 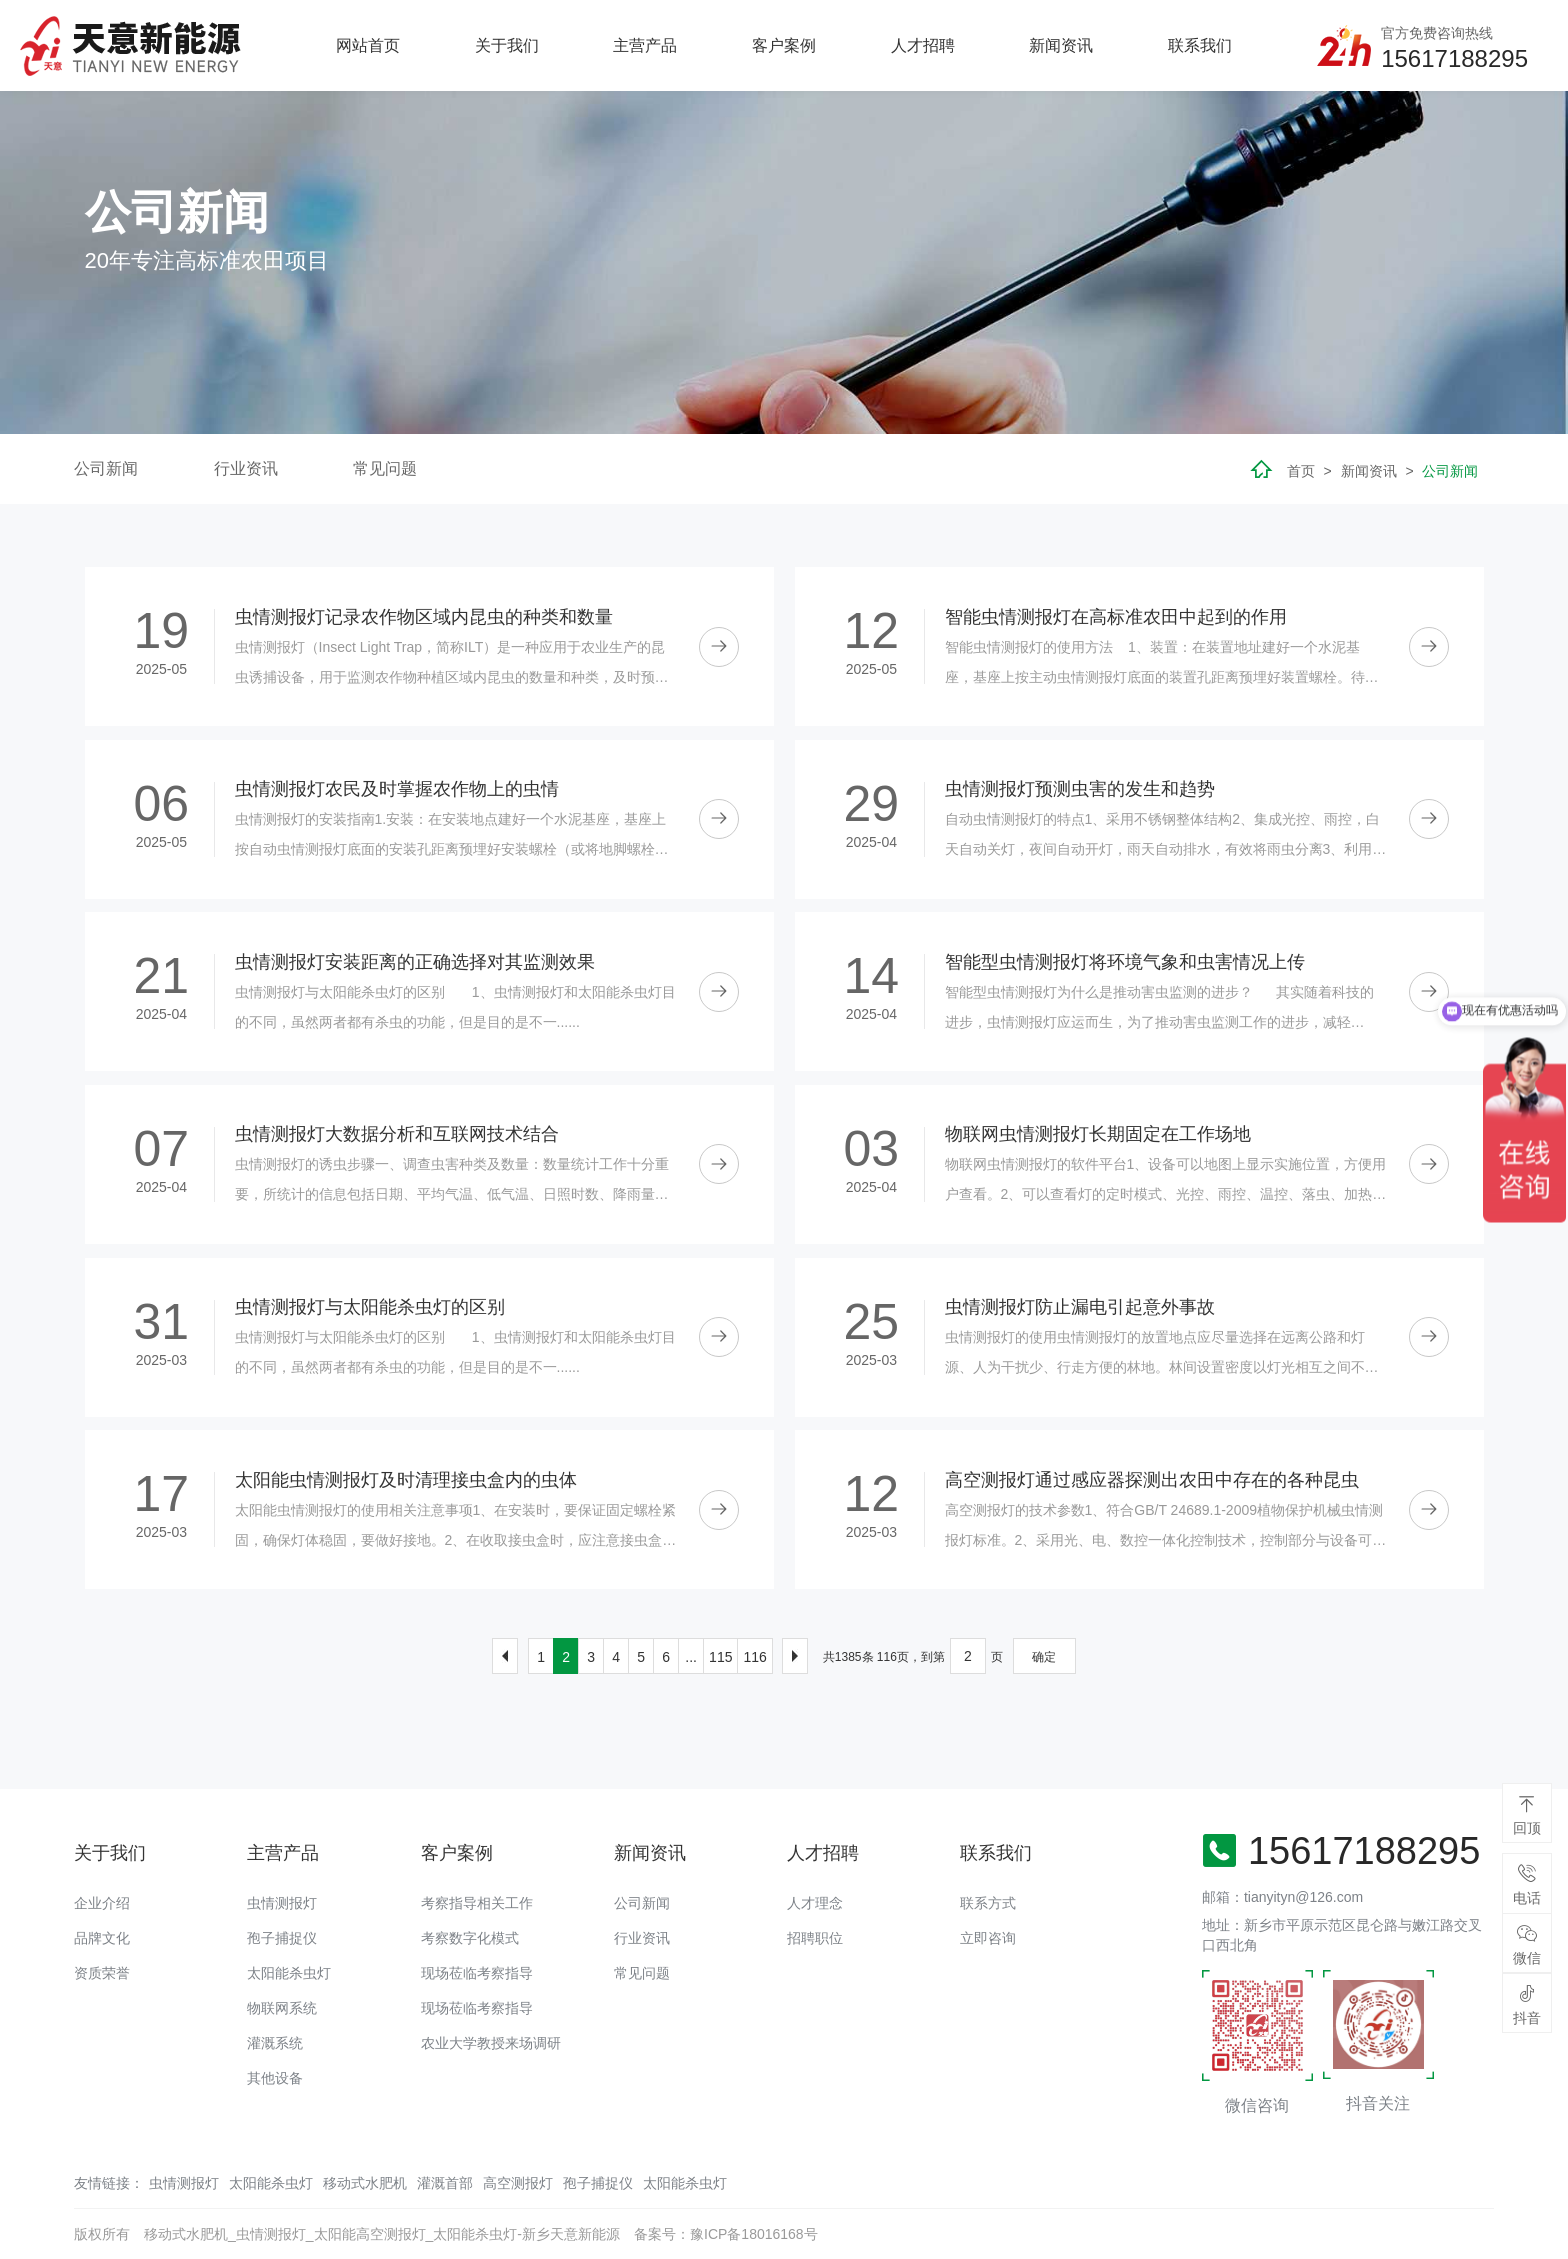 I want to click on 新闻资讯, so click(x=1061, y=45).